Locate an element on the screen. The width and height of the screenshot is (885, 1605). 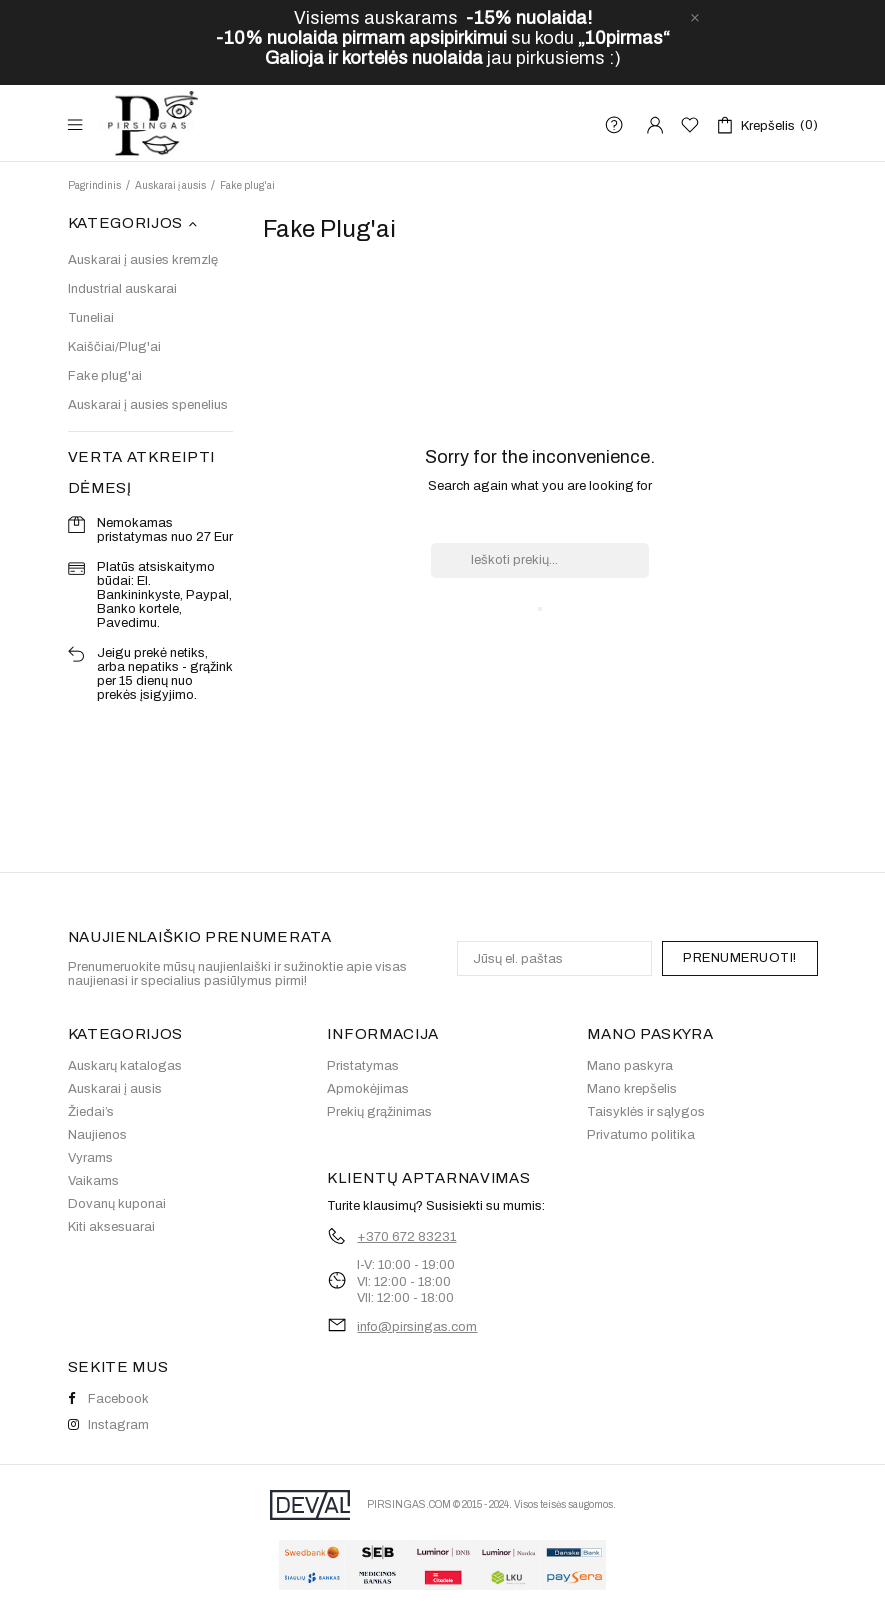
Instagram is located at coordinates (108, 1425).